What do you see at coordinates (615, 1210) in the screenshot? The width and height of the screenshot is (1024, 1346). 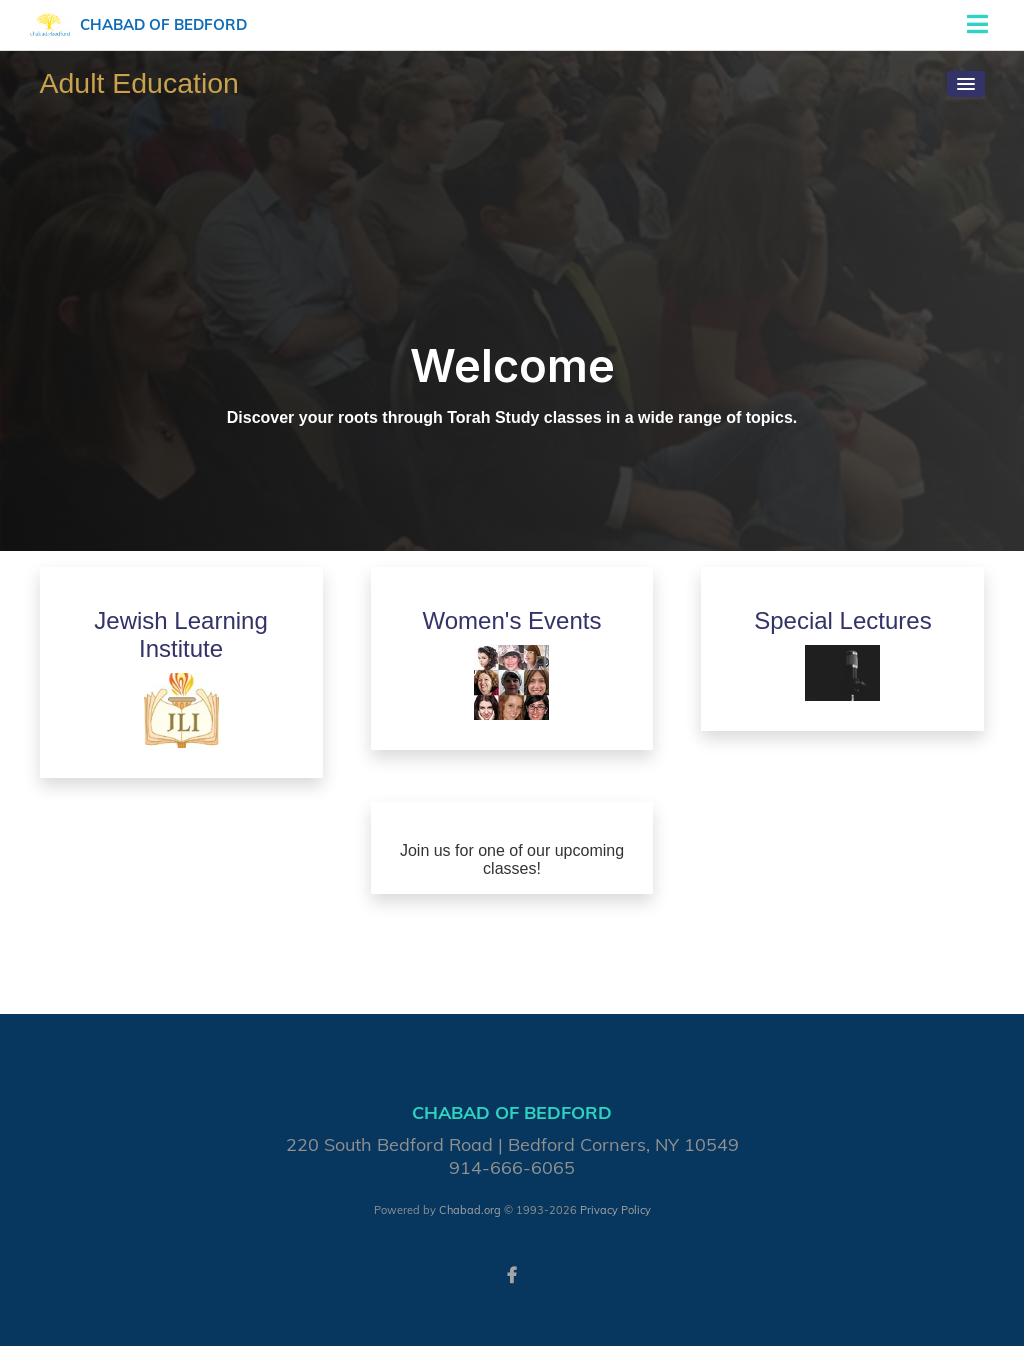 I see `Privacy Policy` at bounding box center [615, 1210].